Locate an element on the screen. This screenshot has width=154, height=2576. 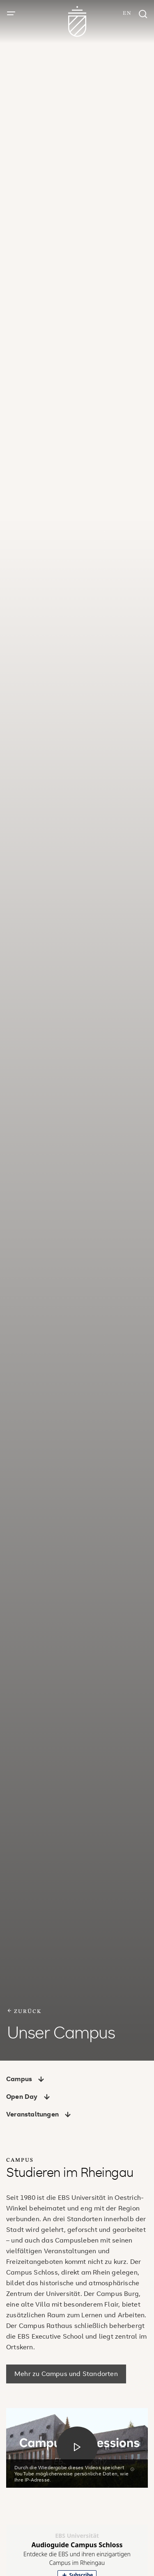
Campus is located at coordinates (25, 2078).